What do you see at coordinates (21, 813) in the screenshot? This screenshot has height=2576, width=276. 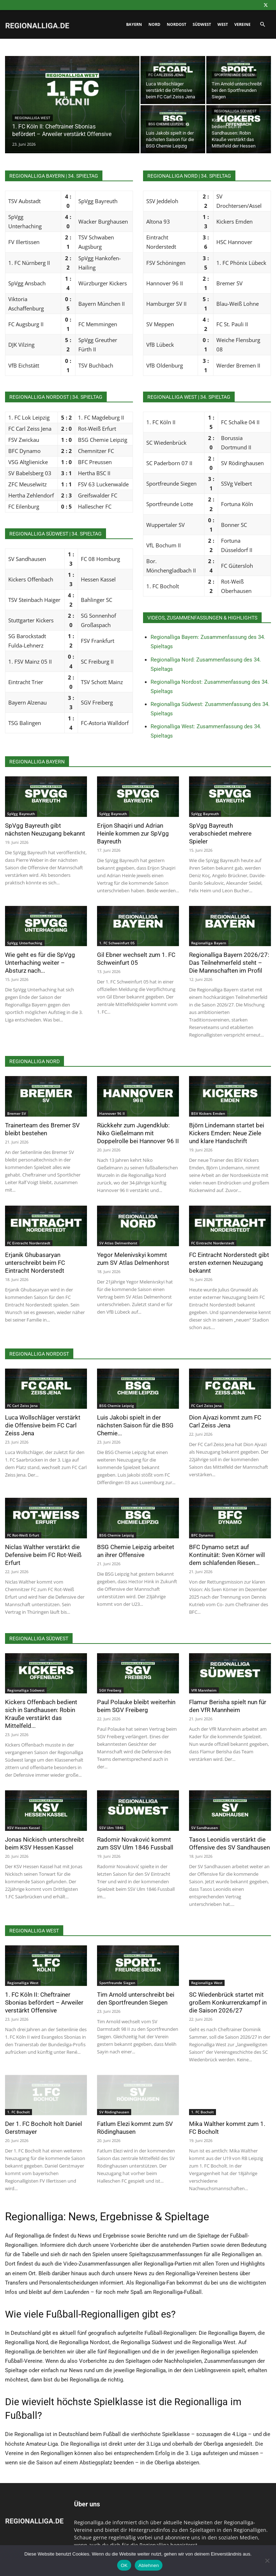 I see `SpVgg Bayreuth` at bounding box center [21, 813].